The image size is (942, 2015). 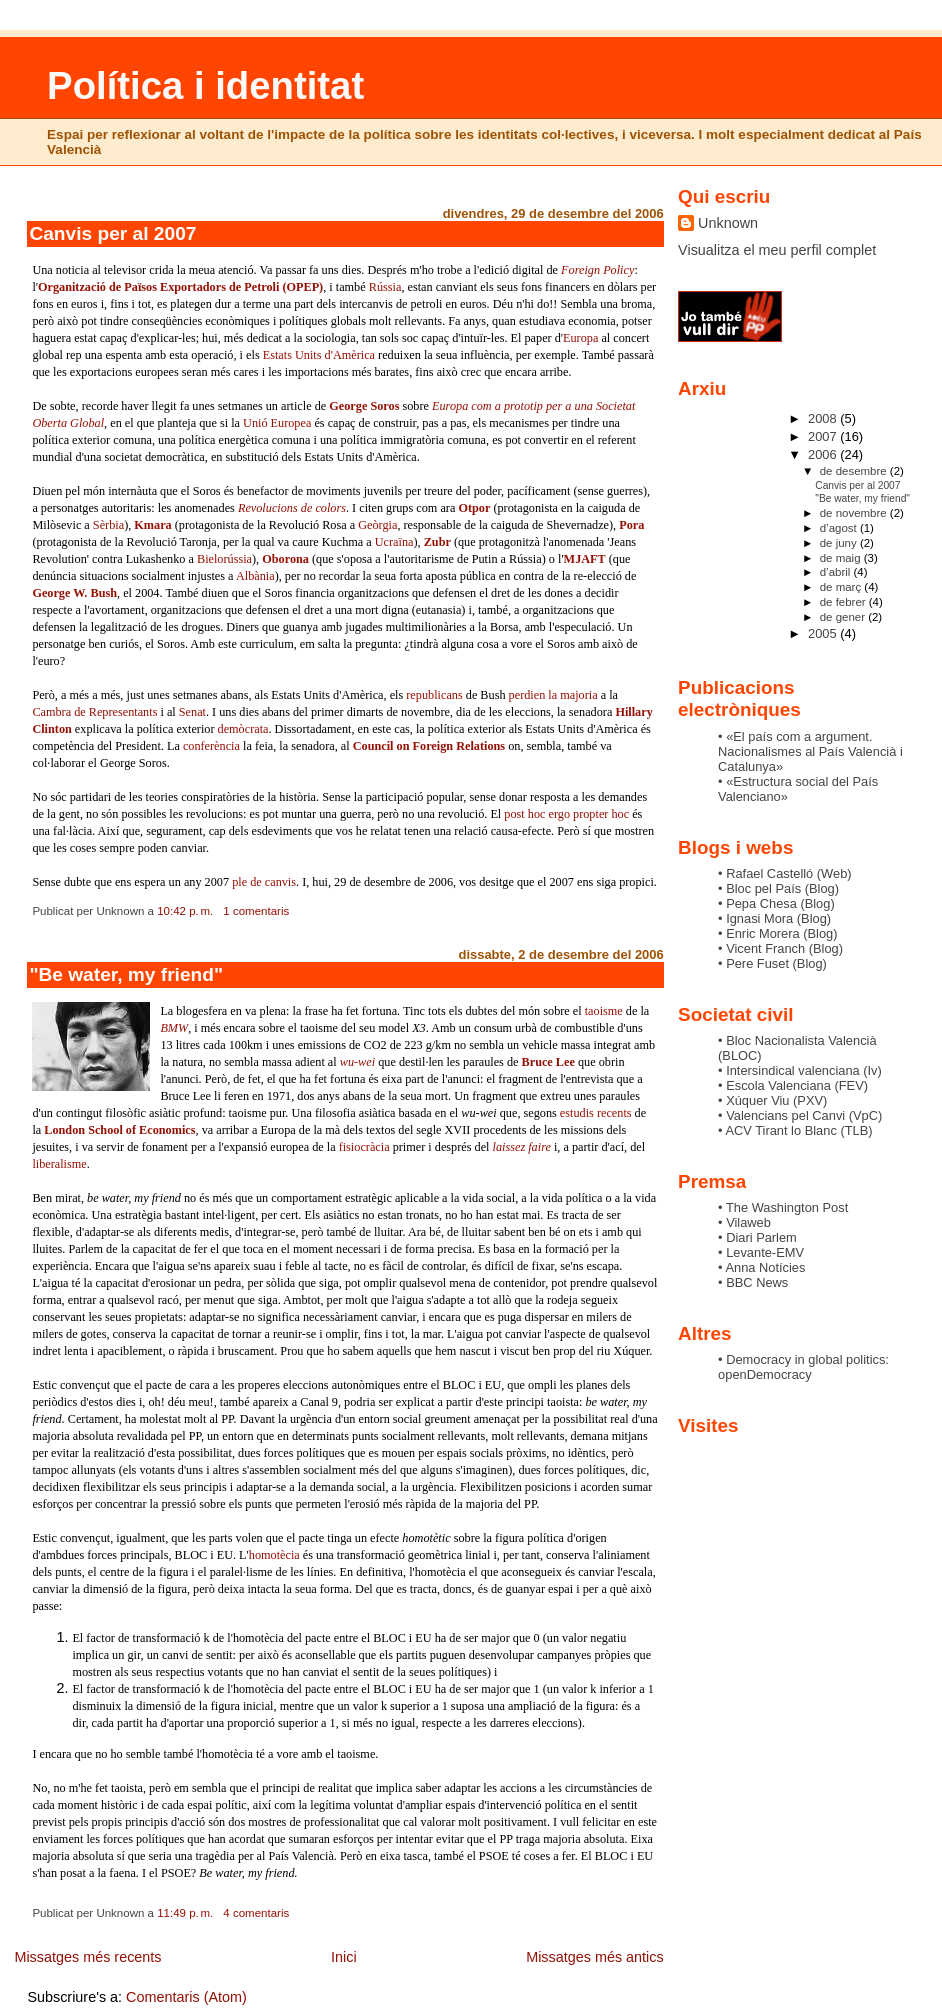 I want to click on Europa, so click(x=580, y=338).